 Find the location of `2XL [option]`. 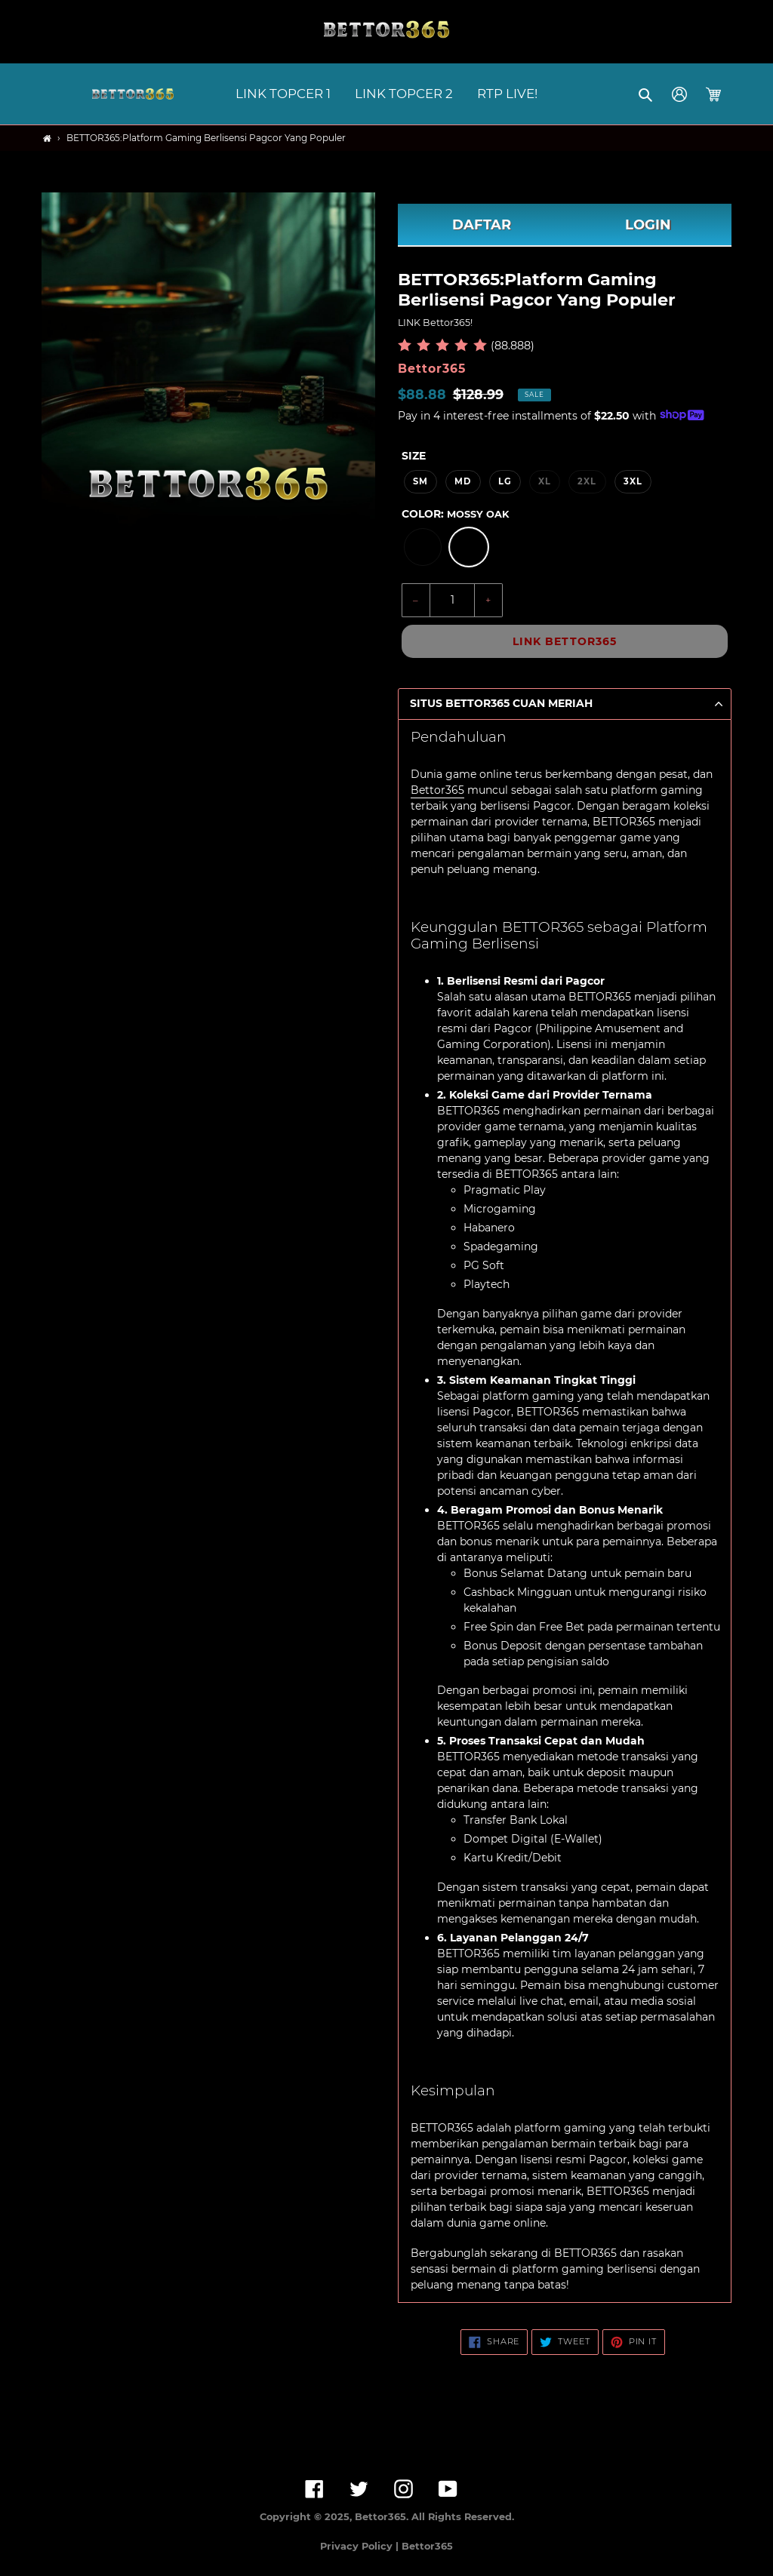

2XL [option] is located at coordinates (586, 481).